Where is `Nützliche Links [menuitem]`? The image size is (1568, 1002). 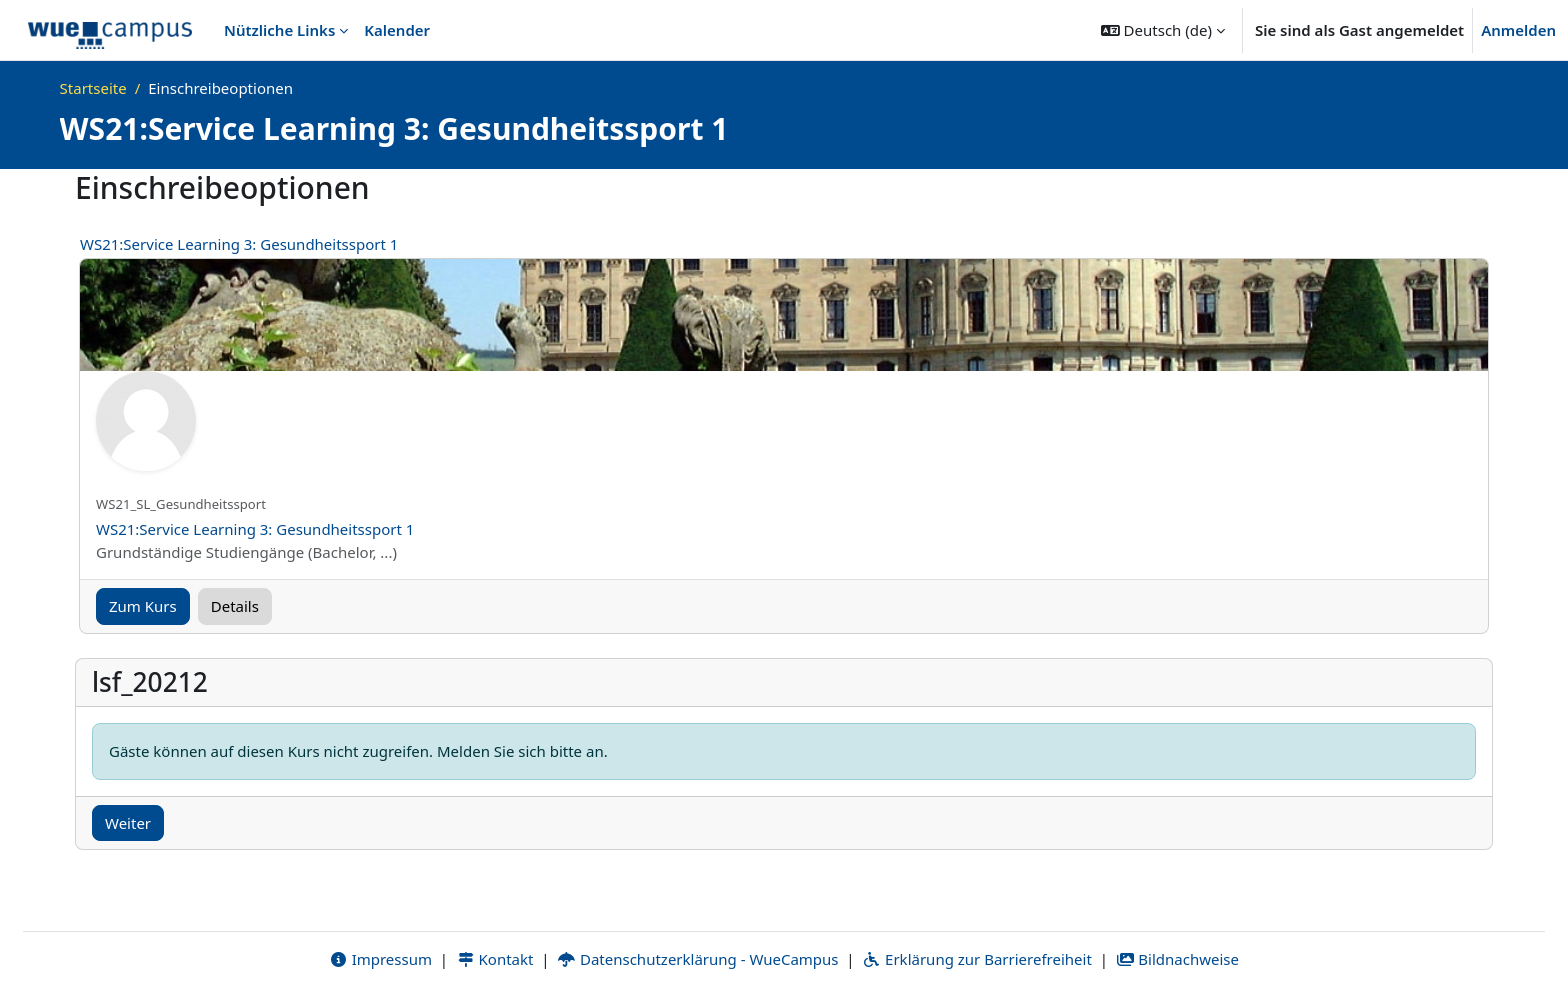
Nützliche Links [menuitem] is located at coordinates (279, 30).